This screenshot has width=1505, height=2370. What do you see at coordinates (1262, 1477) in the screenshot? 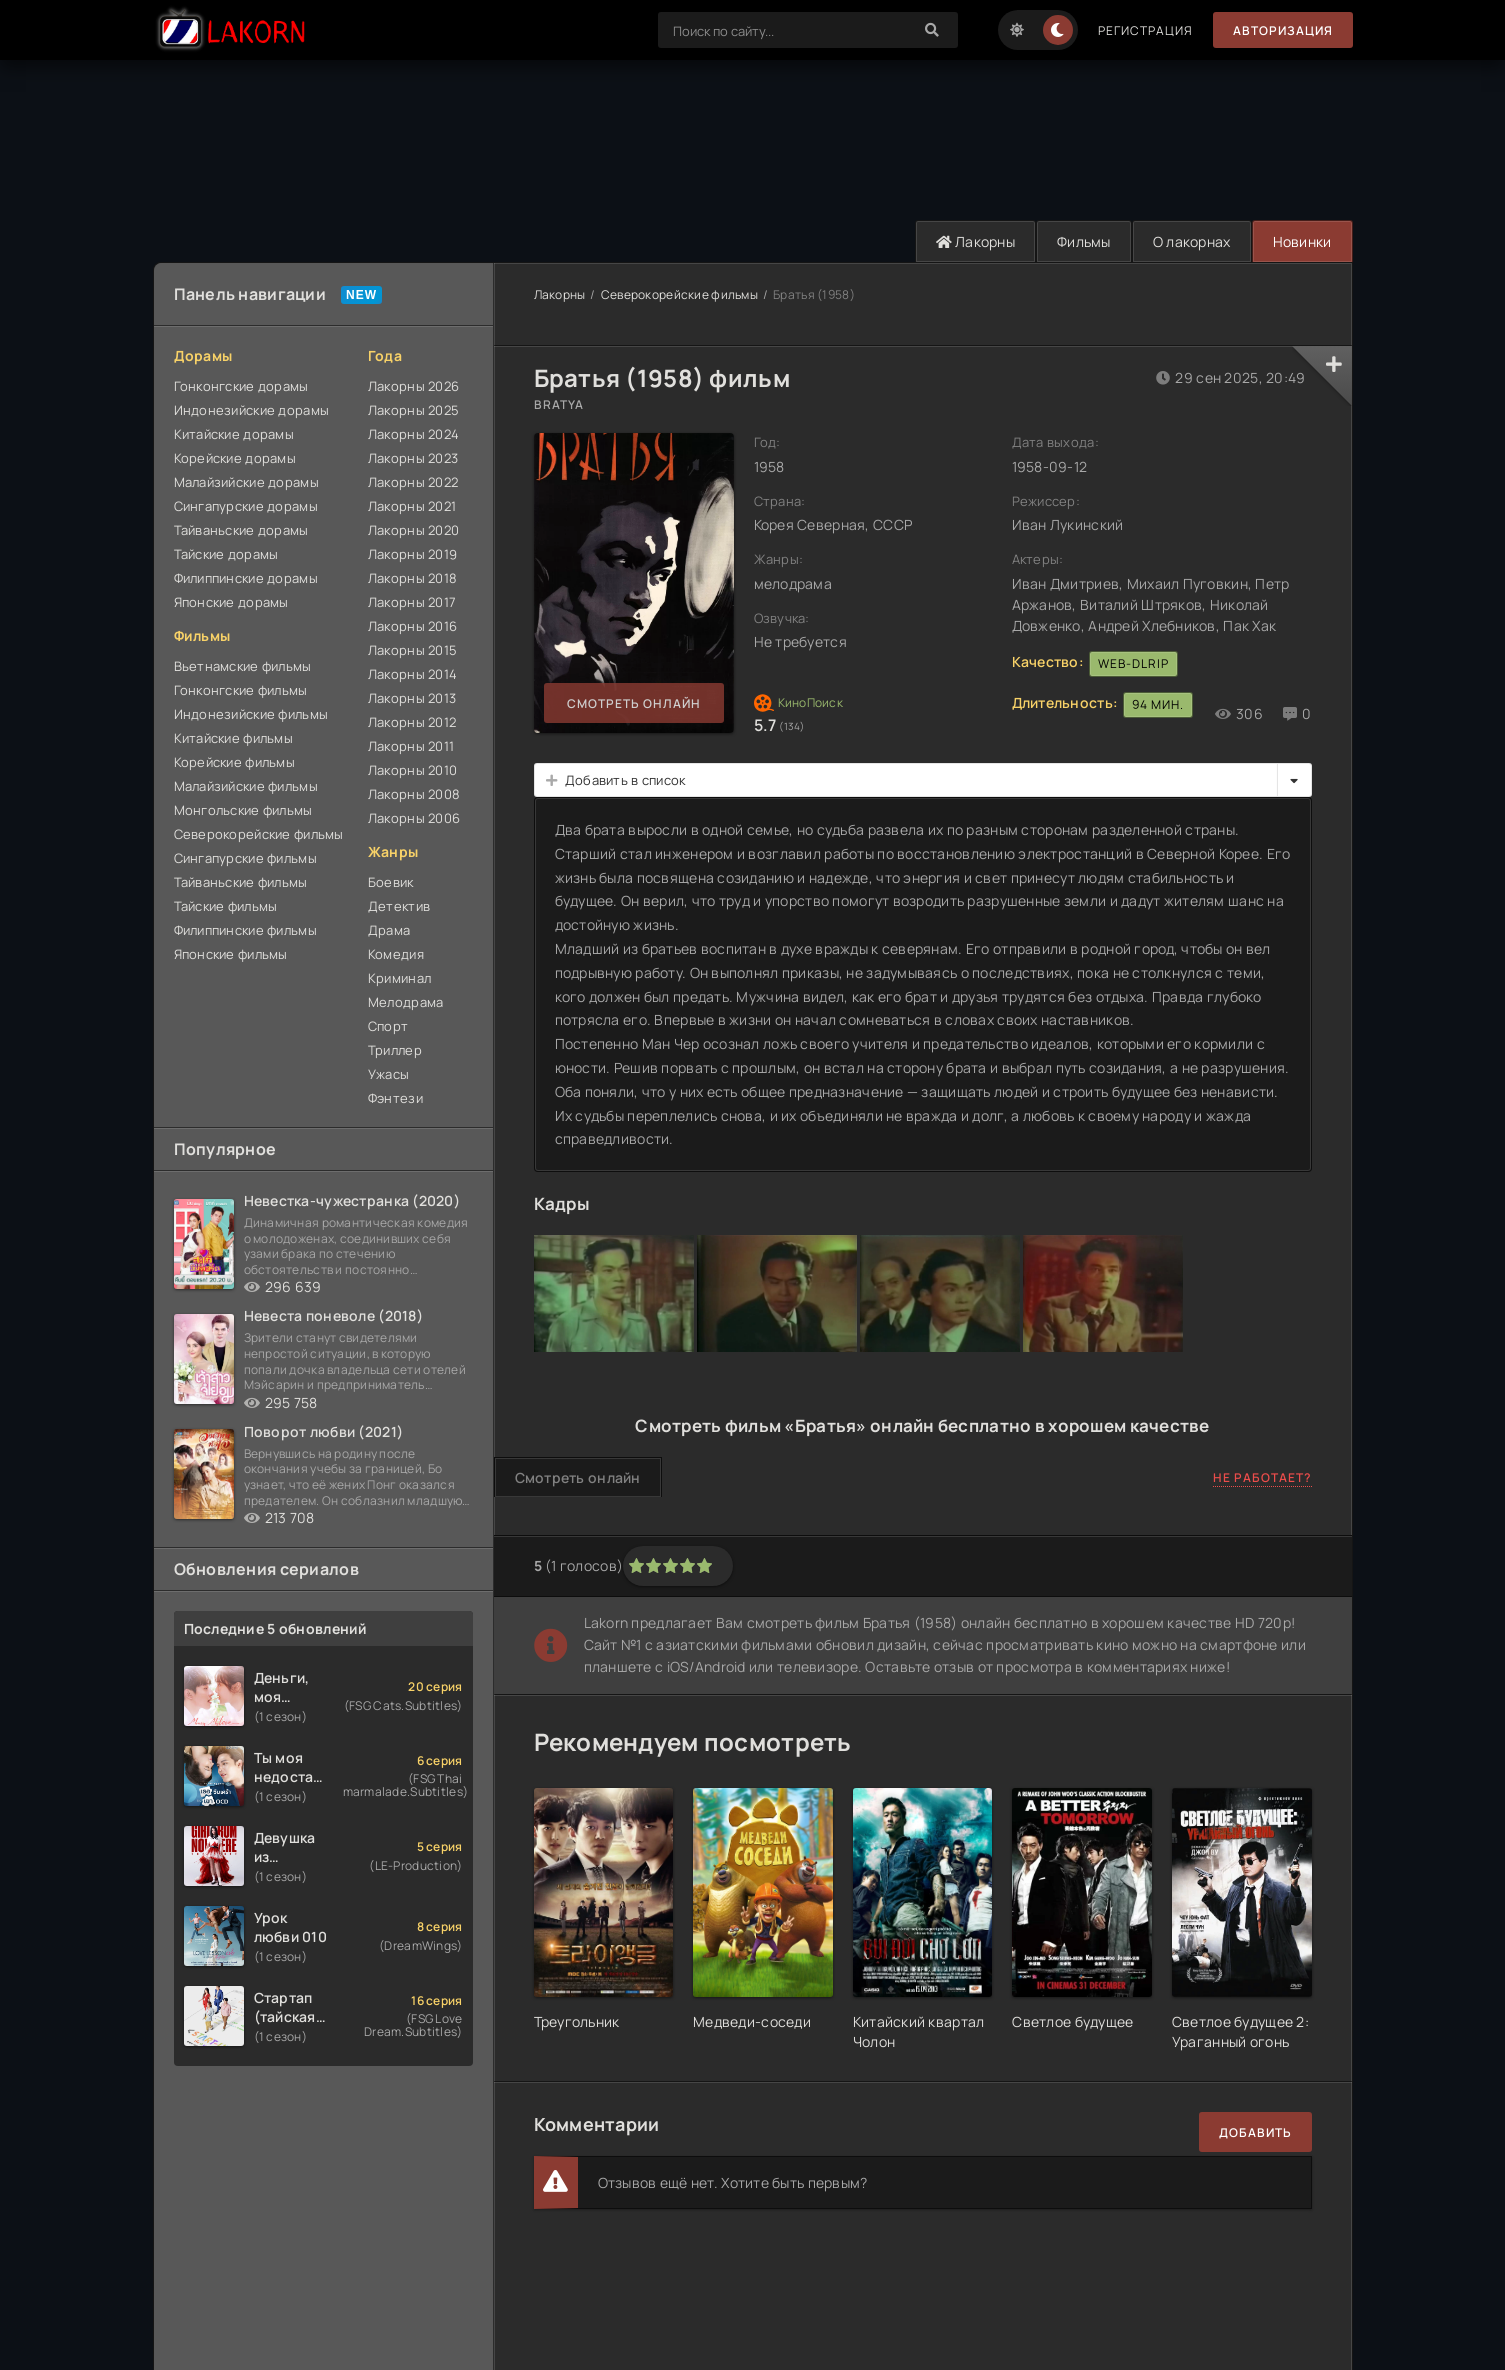
I see `Не работает?` at bounding box center [1262, 1477].